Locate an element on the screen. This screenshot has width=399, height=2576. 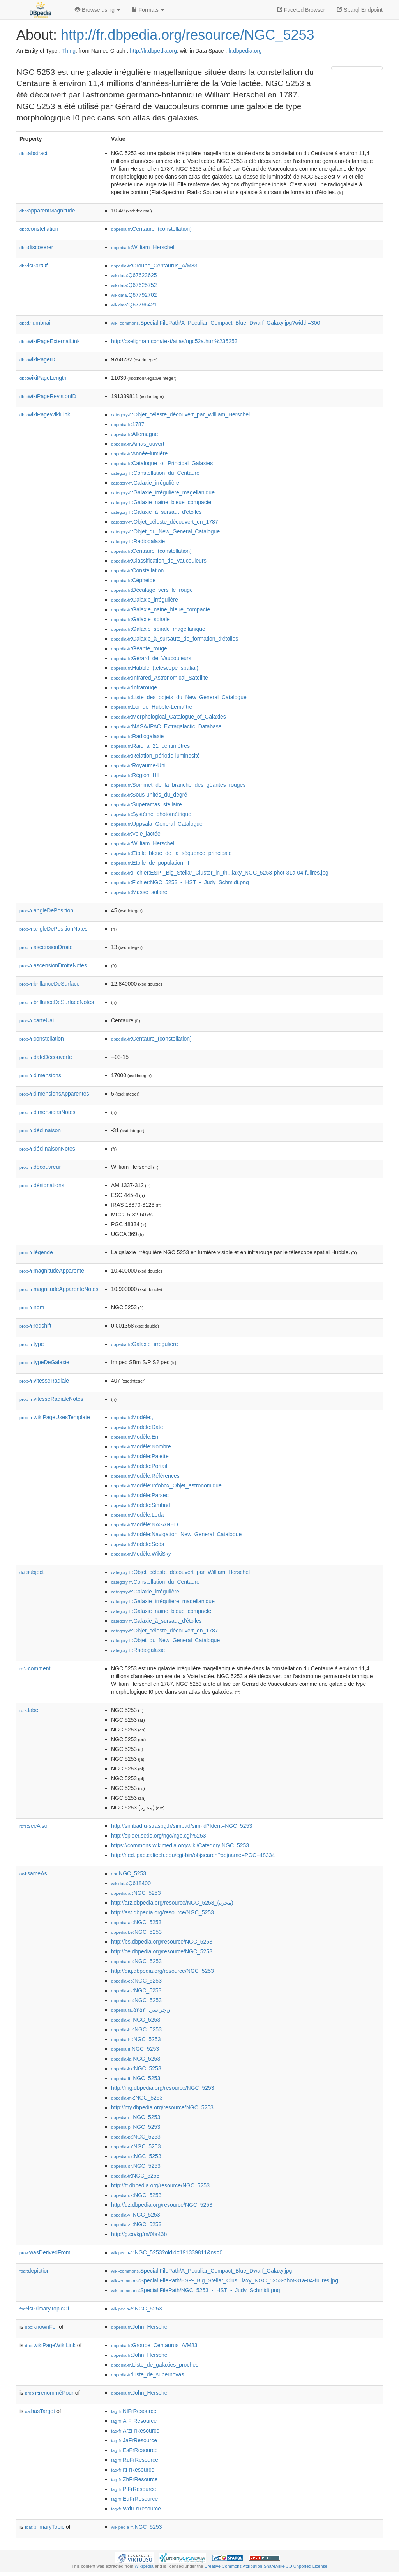
Sparql Endpoint is located at coordinates (360, 10).